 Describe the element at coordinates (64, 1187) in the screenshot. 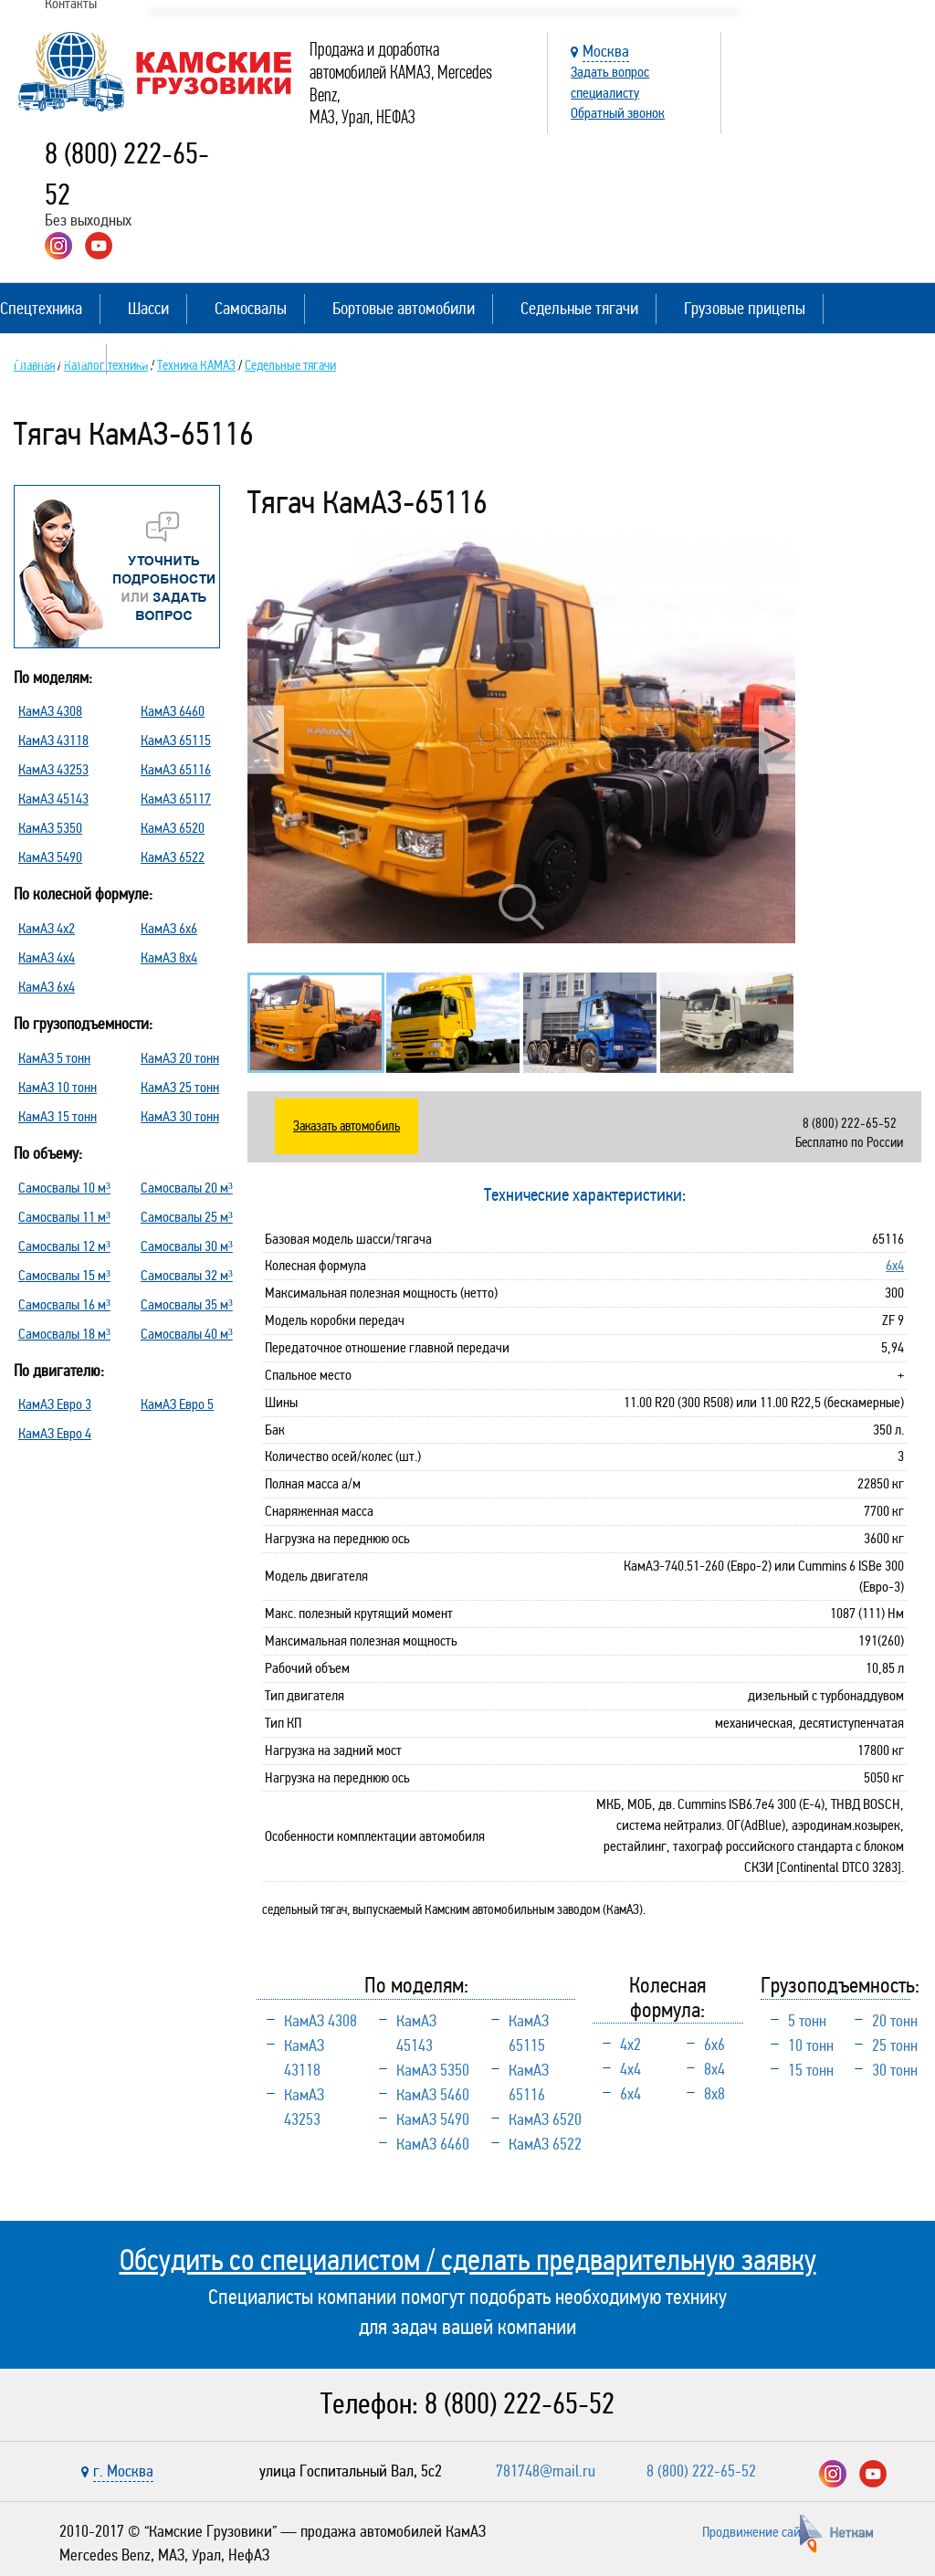

I see `Самосвалы 10 м³` at that location.